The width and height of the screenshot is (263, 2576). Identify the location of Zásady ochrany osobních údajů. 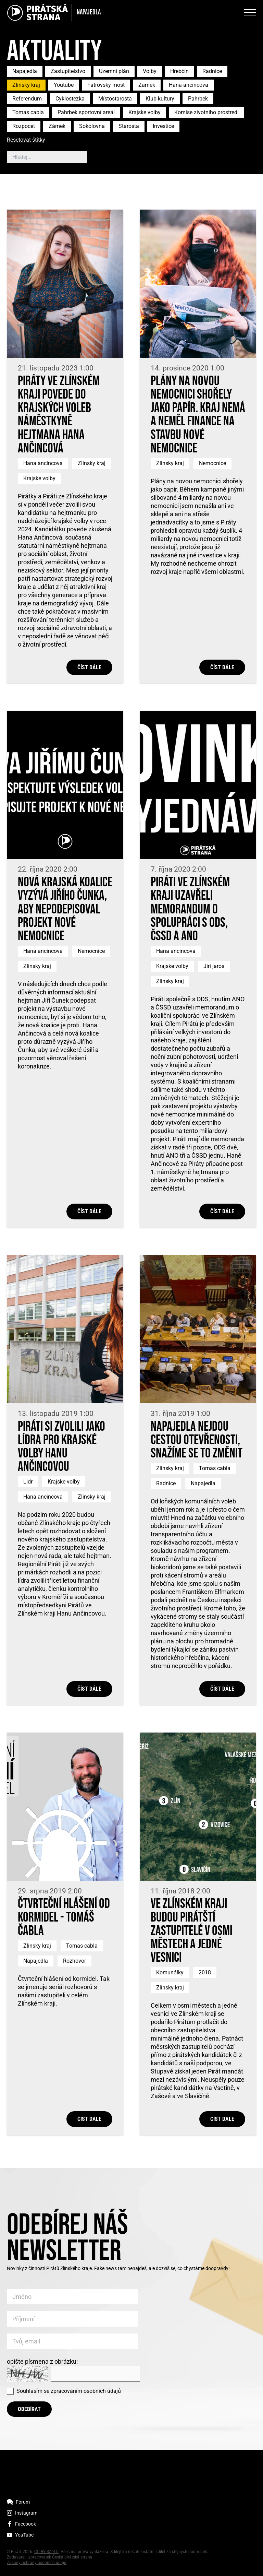
(36, 2562).